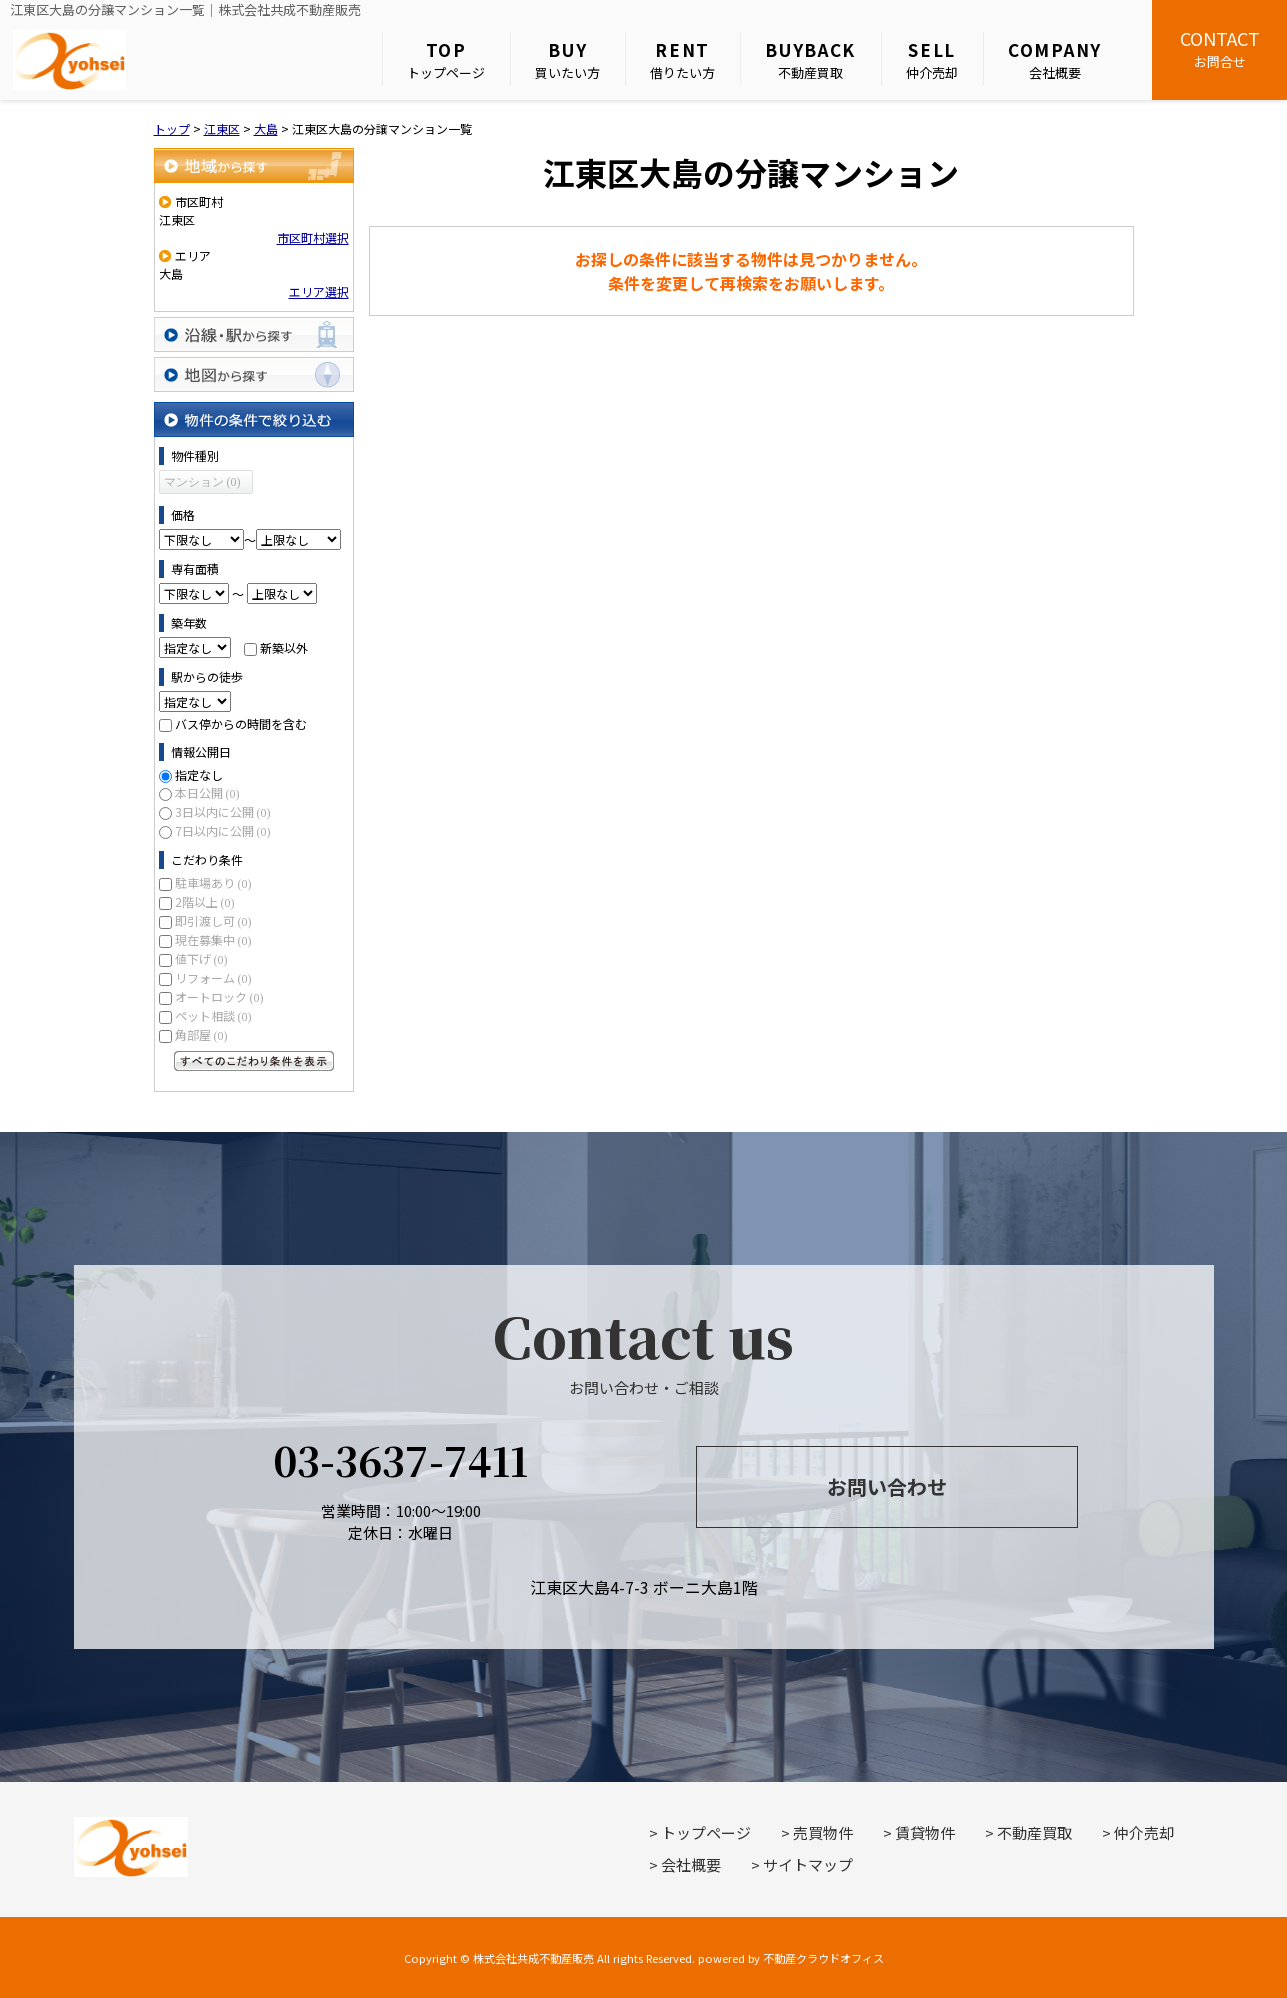  I want to click on 指定なし, so click(199, 774).